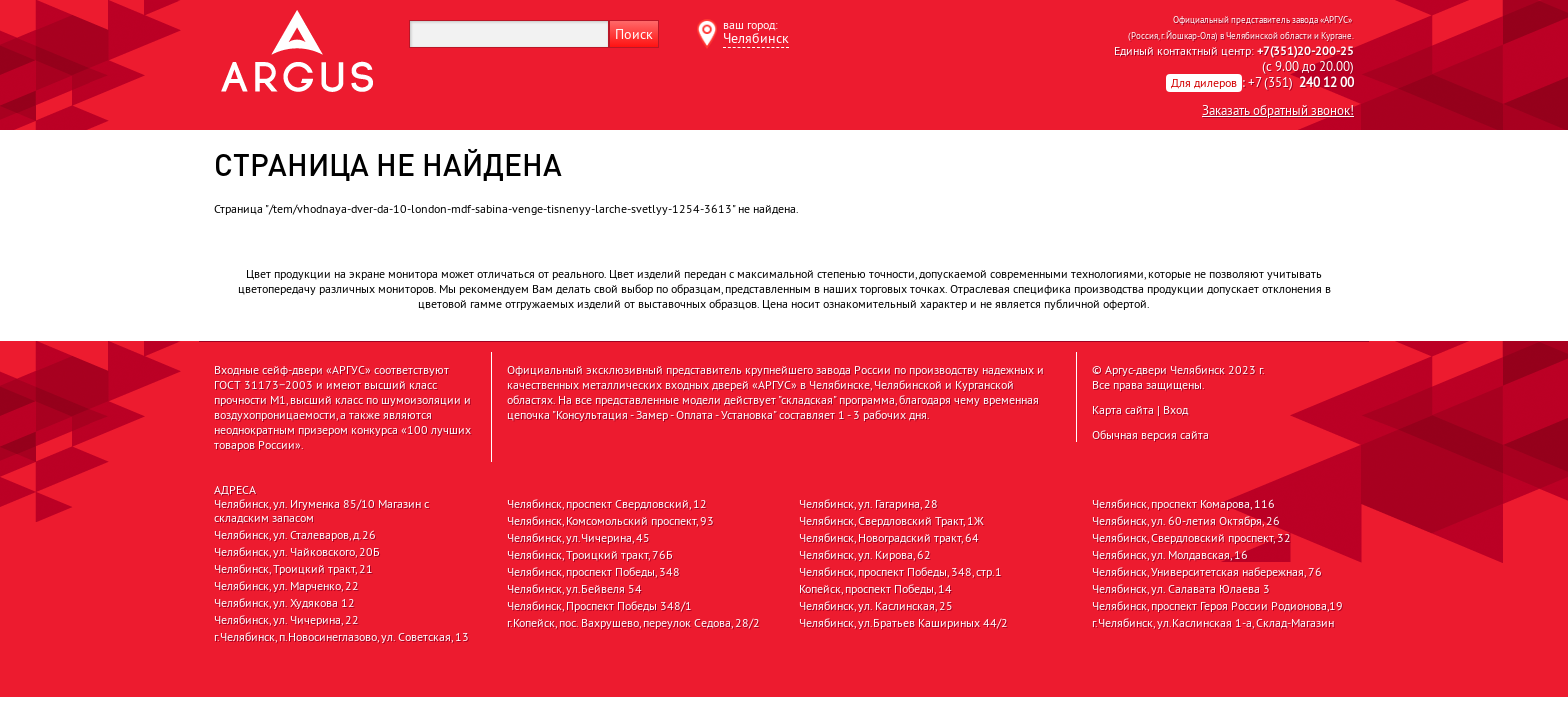  I want to click on Челябинск, Троицкий тракт, 76Б, so click(590, 555).